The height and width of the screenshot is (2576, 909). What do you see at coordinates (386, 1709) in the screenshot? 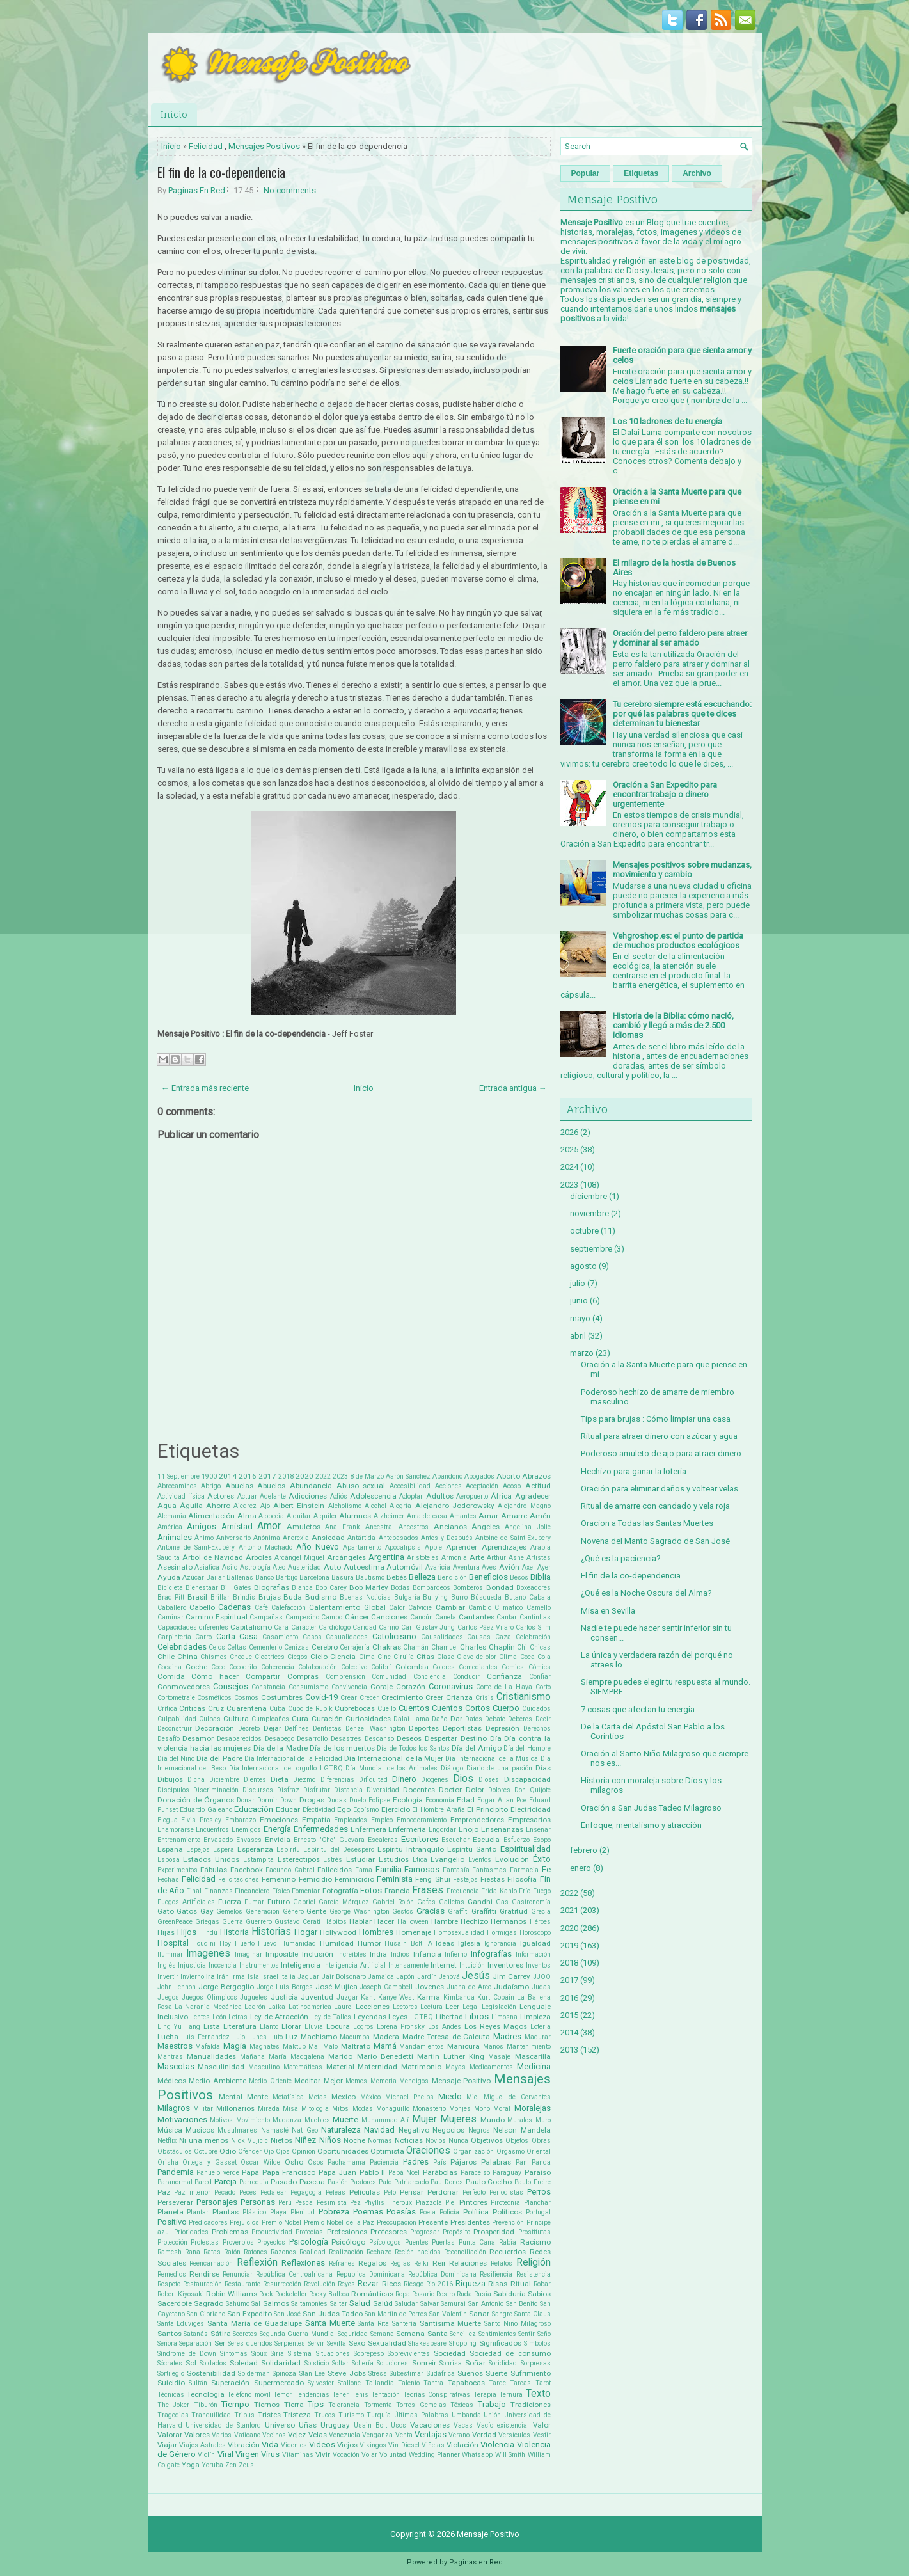
I see `Cuello` at bounding box center [386, 1709].